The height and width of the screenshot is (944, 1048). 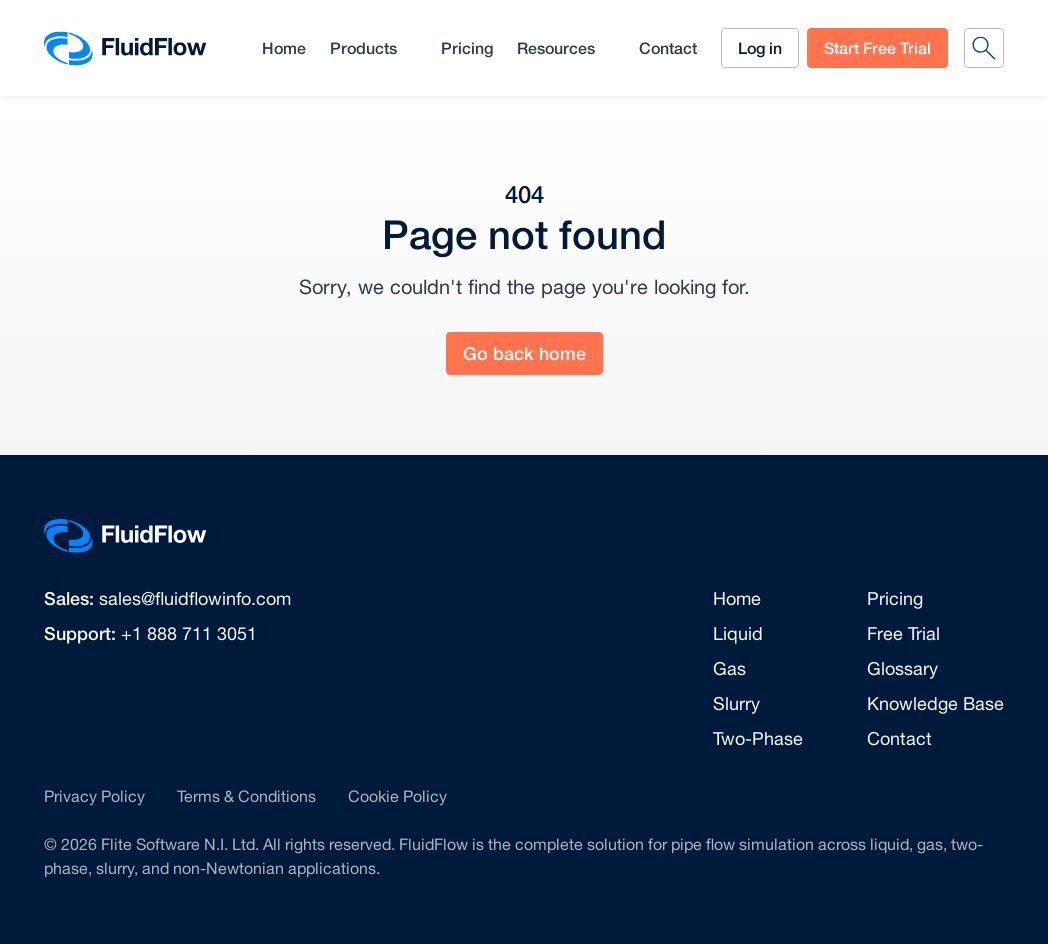 I want to click on Pricing, so click(x=467, y=47).